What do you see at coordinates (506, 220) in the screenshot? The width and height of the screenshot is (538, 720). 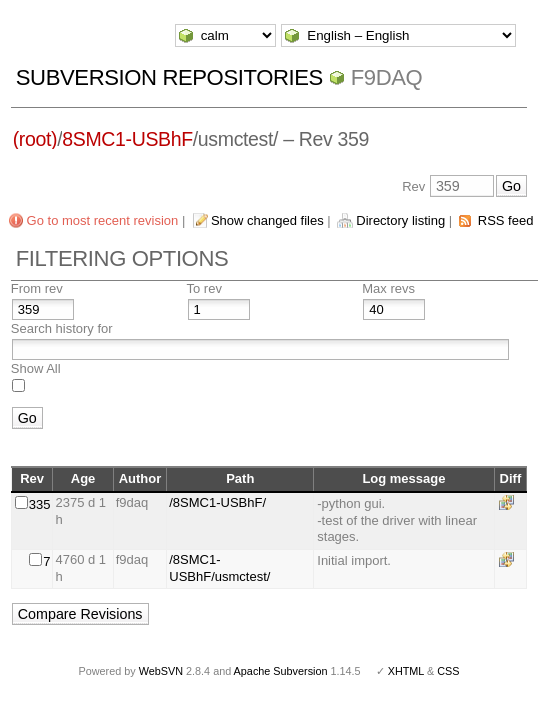 I see `RSS feed` at bounding box center [506, 220].